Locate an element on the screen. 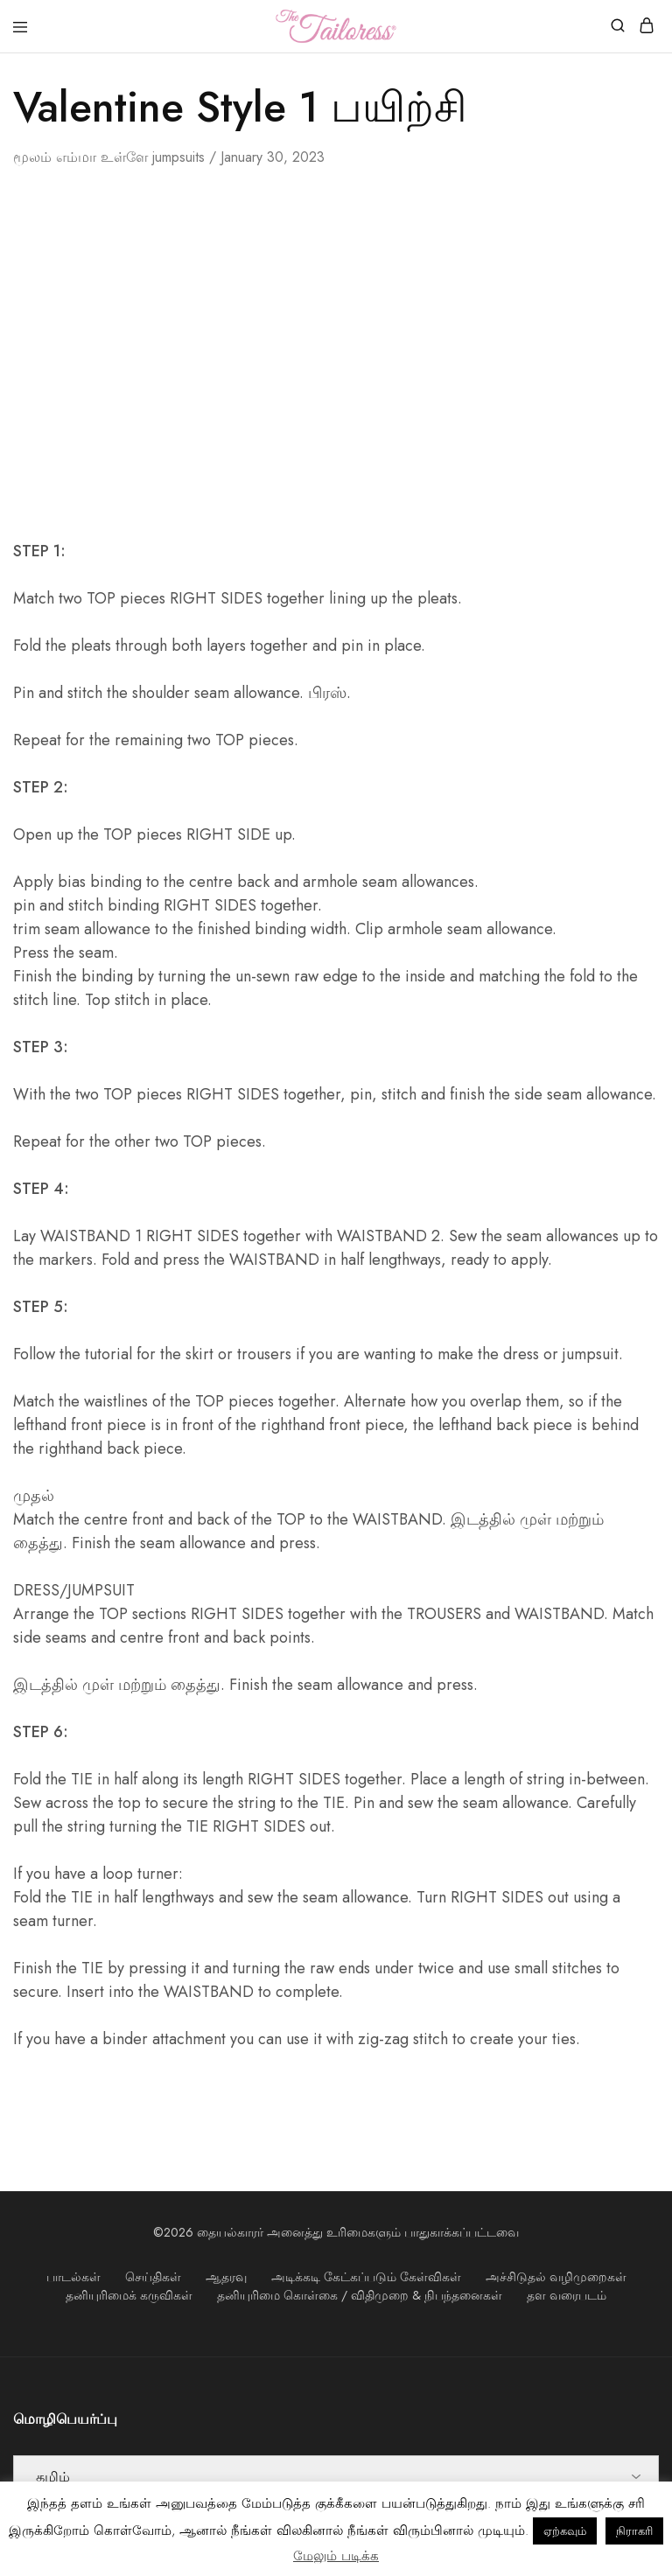 The height and width of the screenshot is (2576, 672). தள வரைபடம் is located at coordinates (566, 2295).